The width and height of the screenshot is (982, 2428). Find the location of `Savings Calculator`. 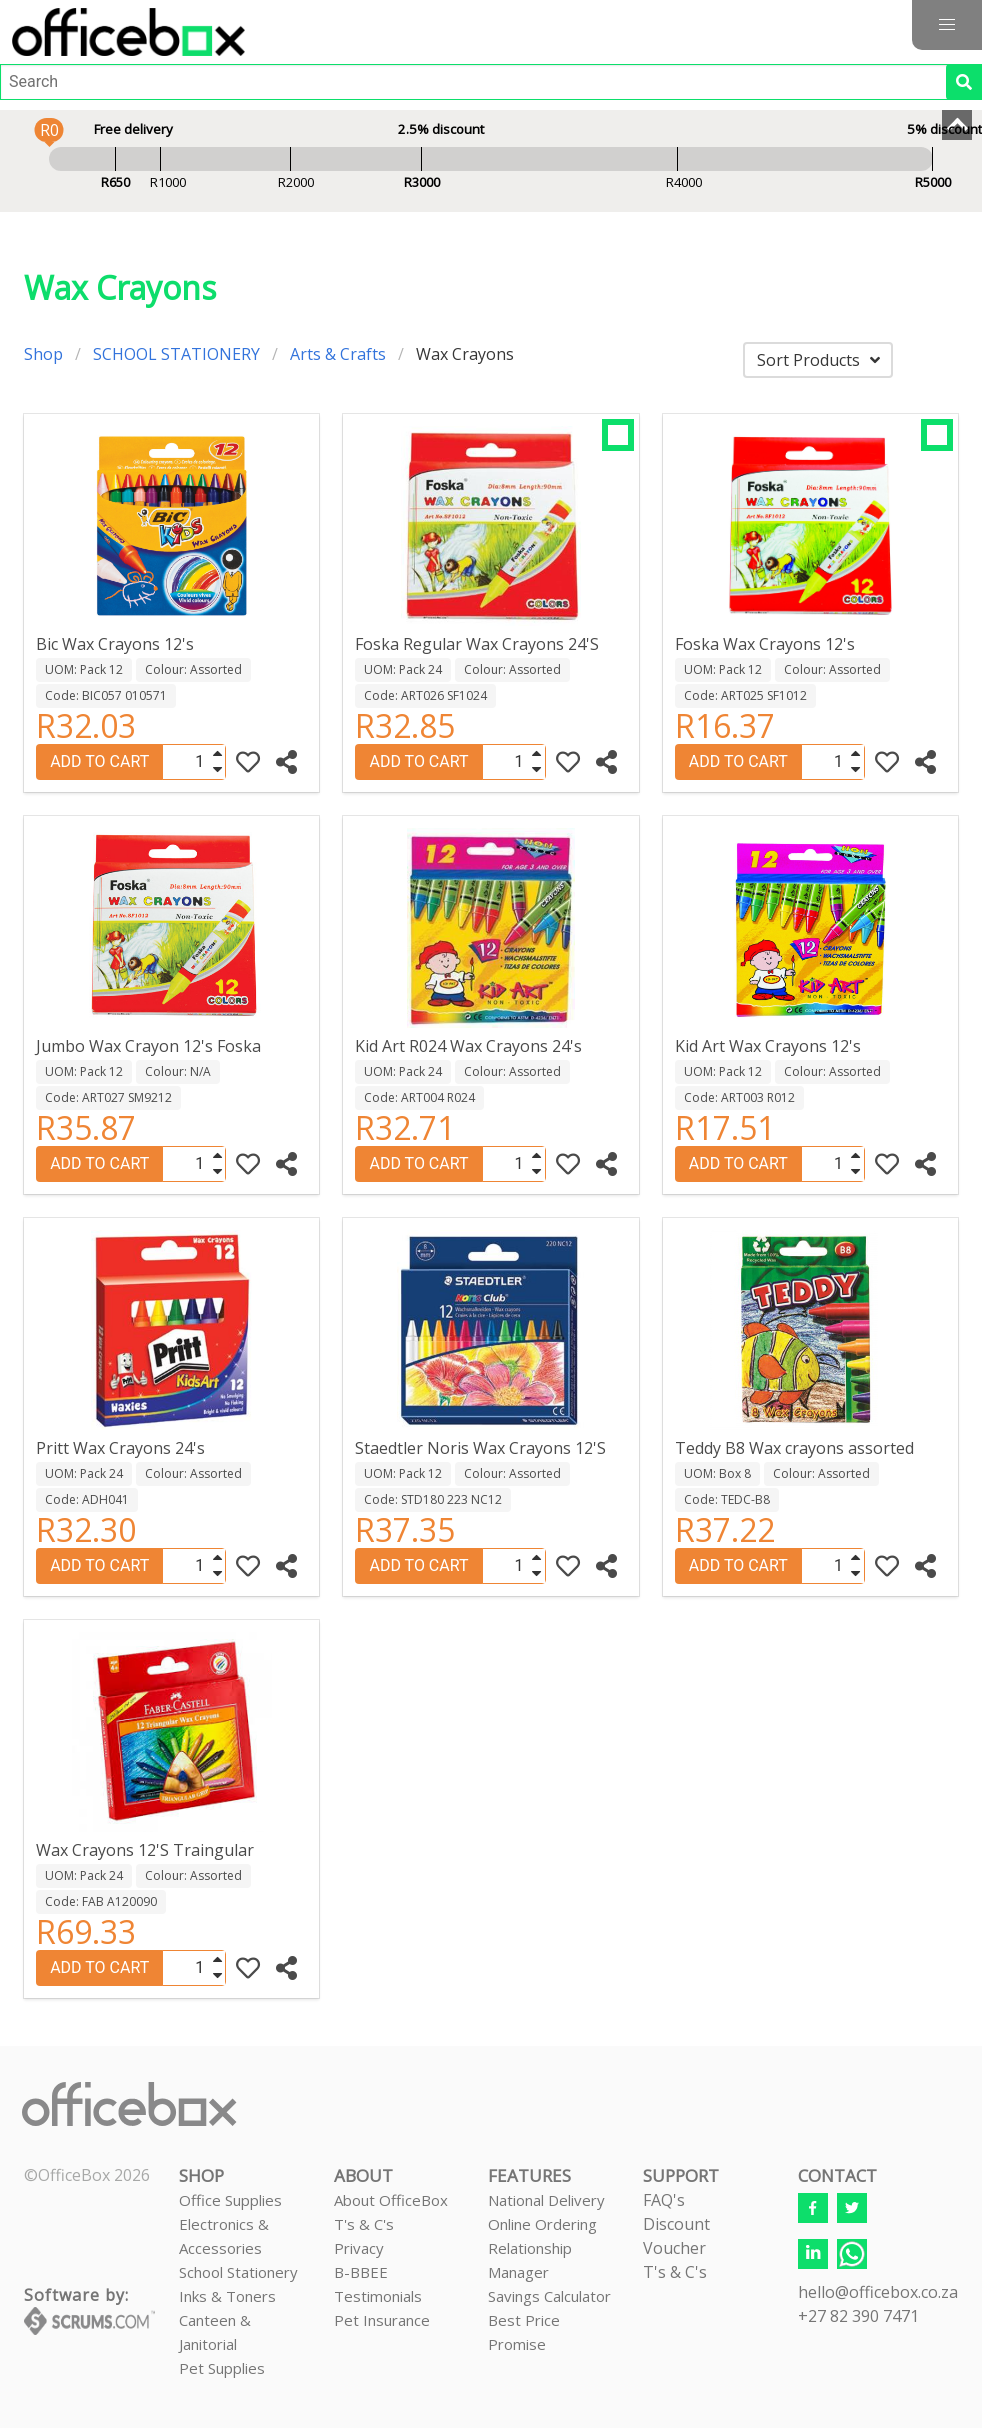

Savings Calculator is located at coordinates (549, 2296).